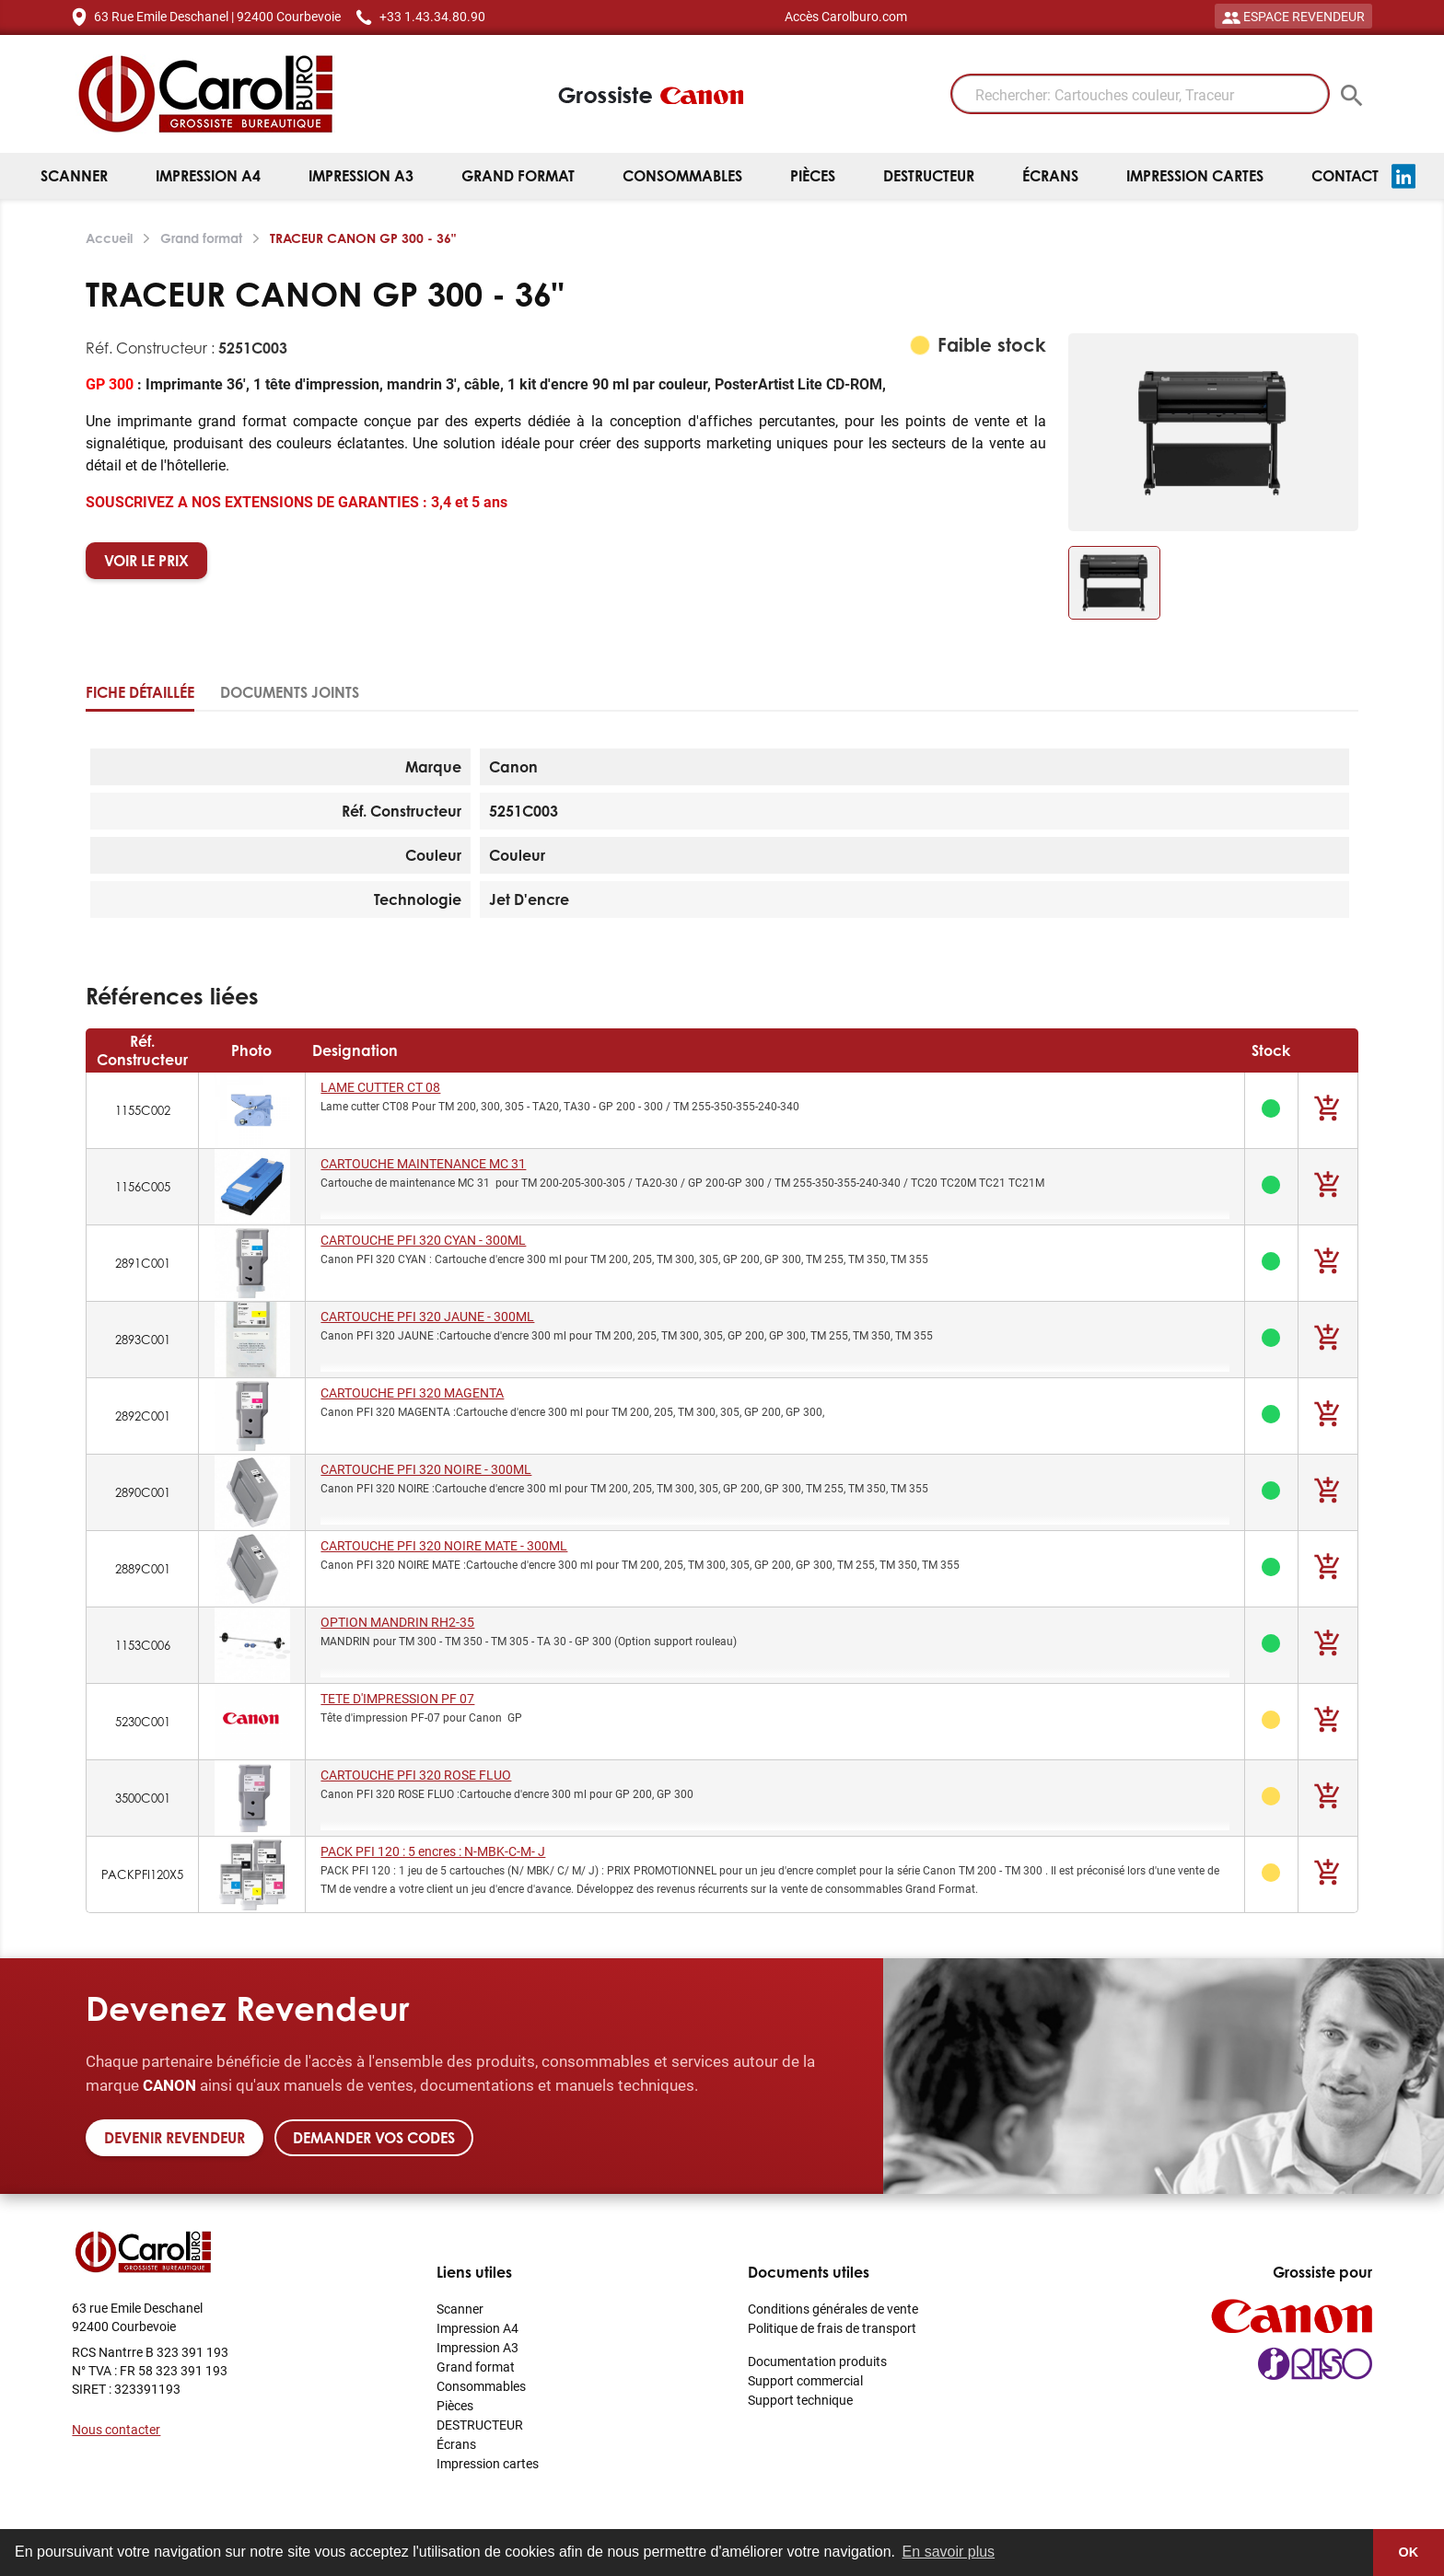 Image resolution: width=1444 pixels, height=2576 pixels. Describe the element at coordinates (1345, 176) in the screenshot. I see `Contact` at that location.